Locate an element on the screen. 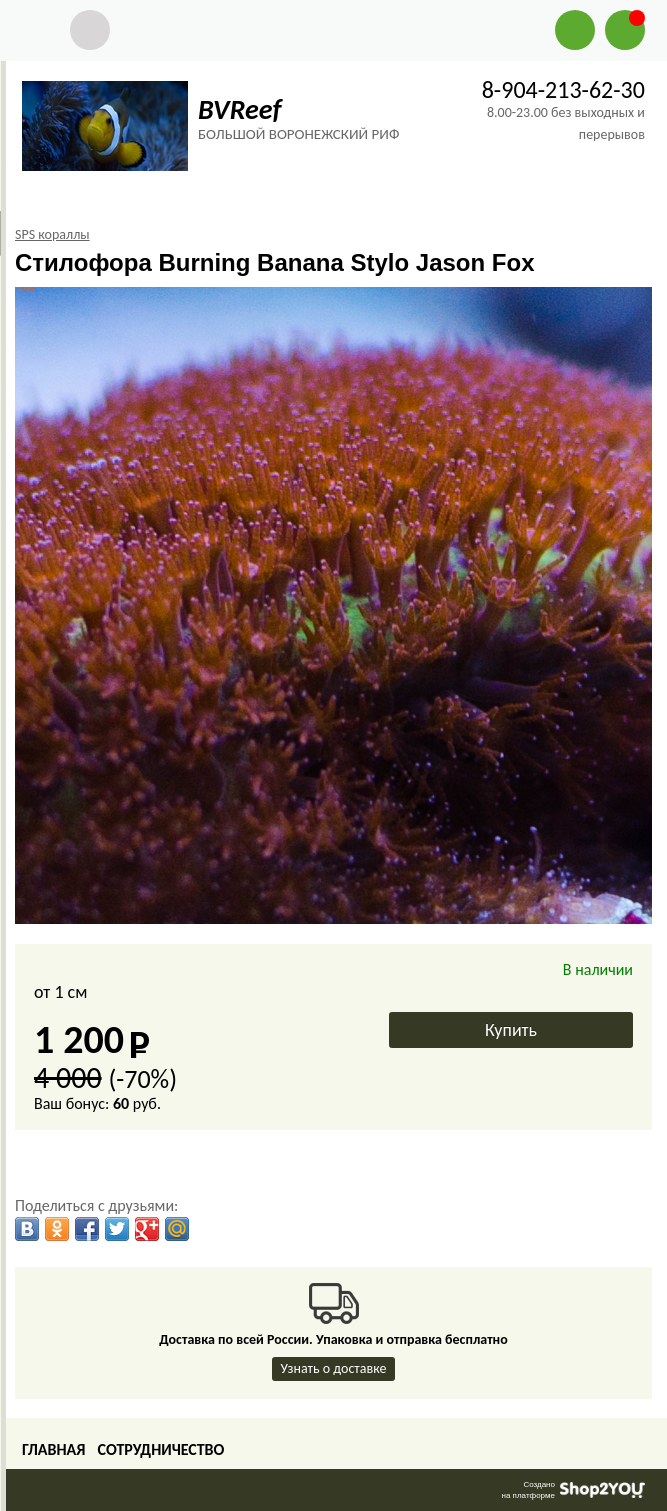  Главная is located at coordinates (53, 1449).